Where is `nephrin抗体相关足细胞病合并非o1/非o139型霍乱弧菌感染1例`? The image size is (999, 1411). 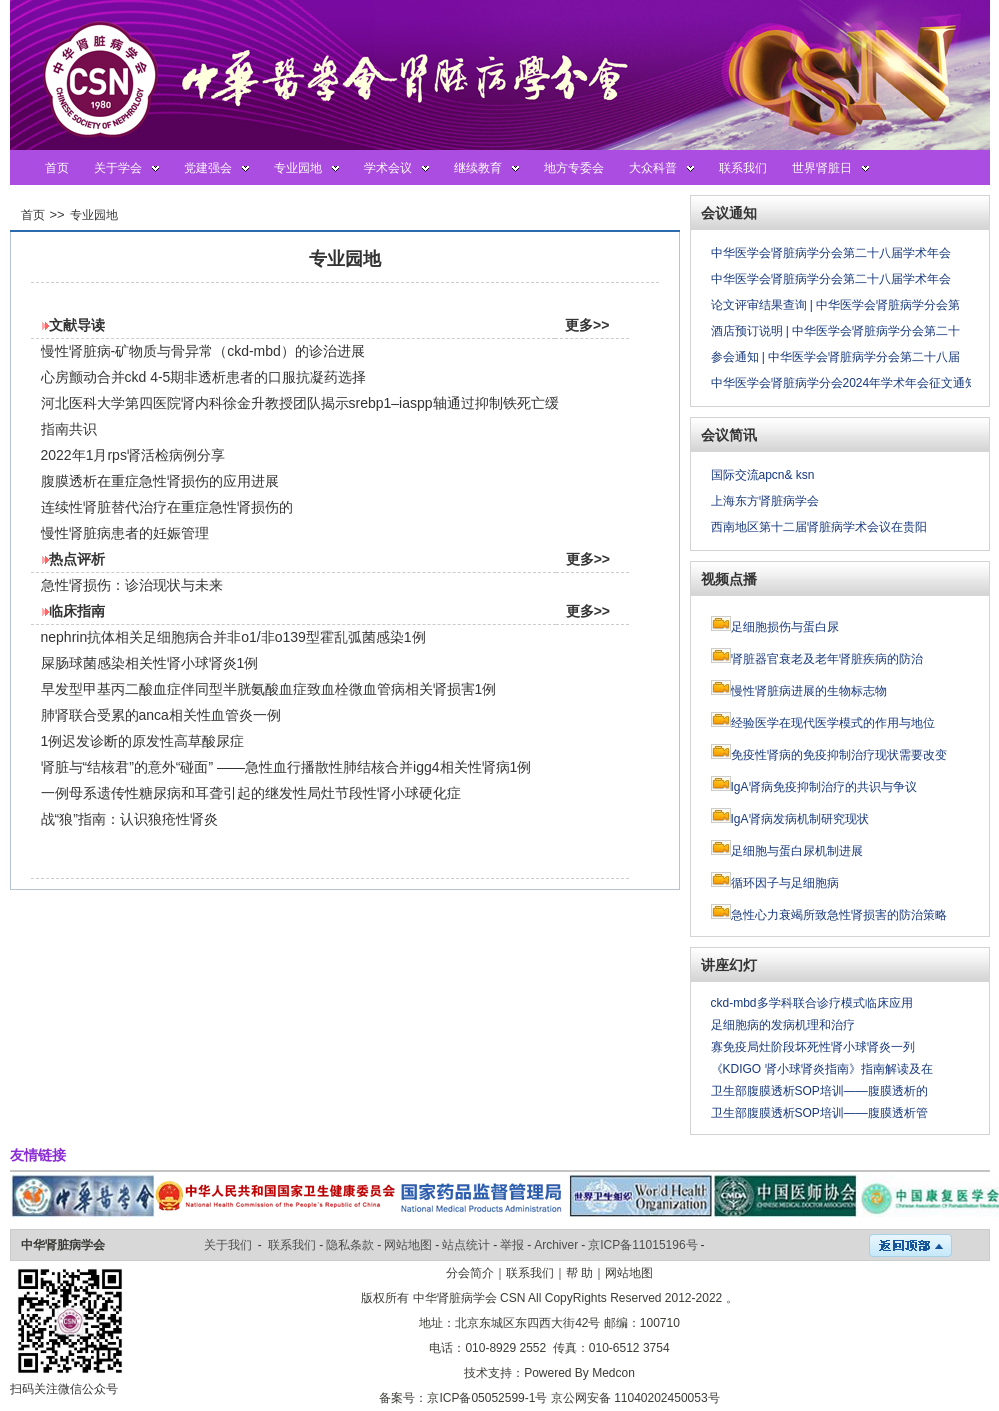 nephrin抗体相关足细胞病合并非o1/非o139型霍乱弧菌感染1例 is located at coordinates (233, 637).